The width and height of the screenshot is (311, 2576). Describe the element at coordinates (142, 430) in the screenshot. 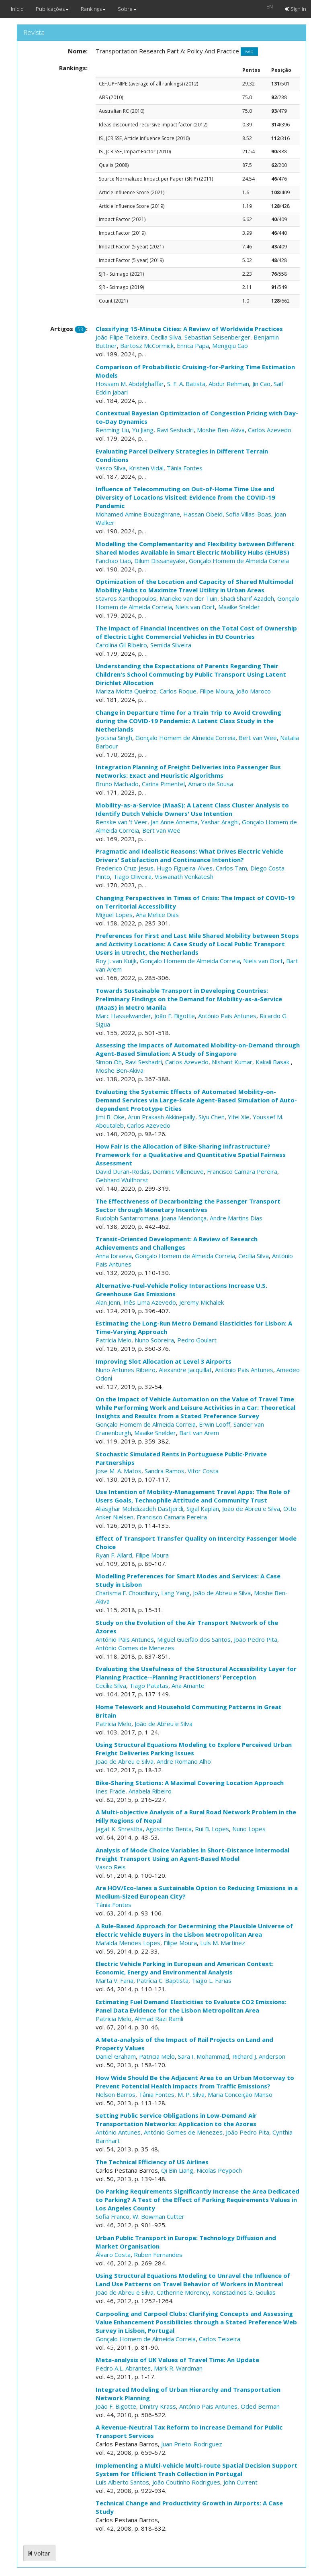

I see `Yu Jiang` at that location.